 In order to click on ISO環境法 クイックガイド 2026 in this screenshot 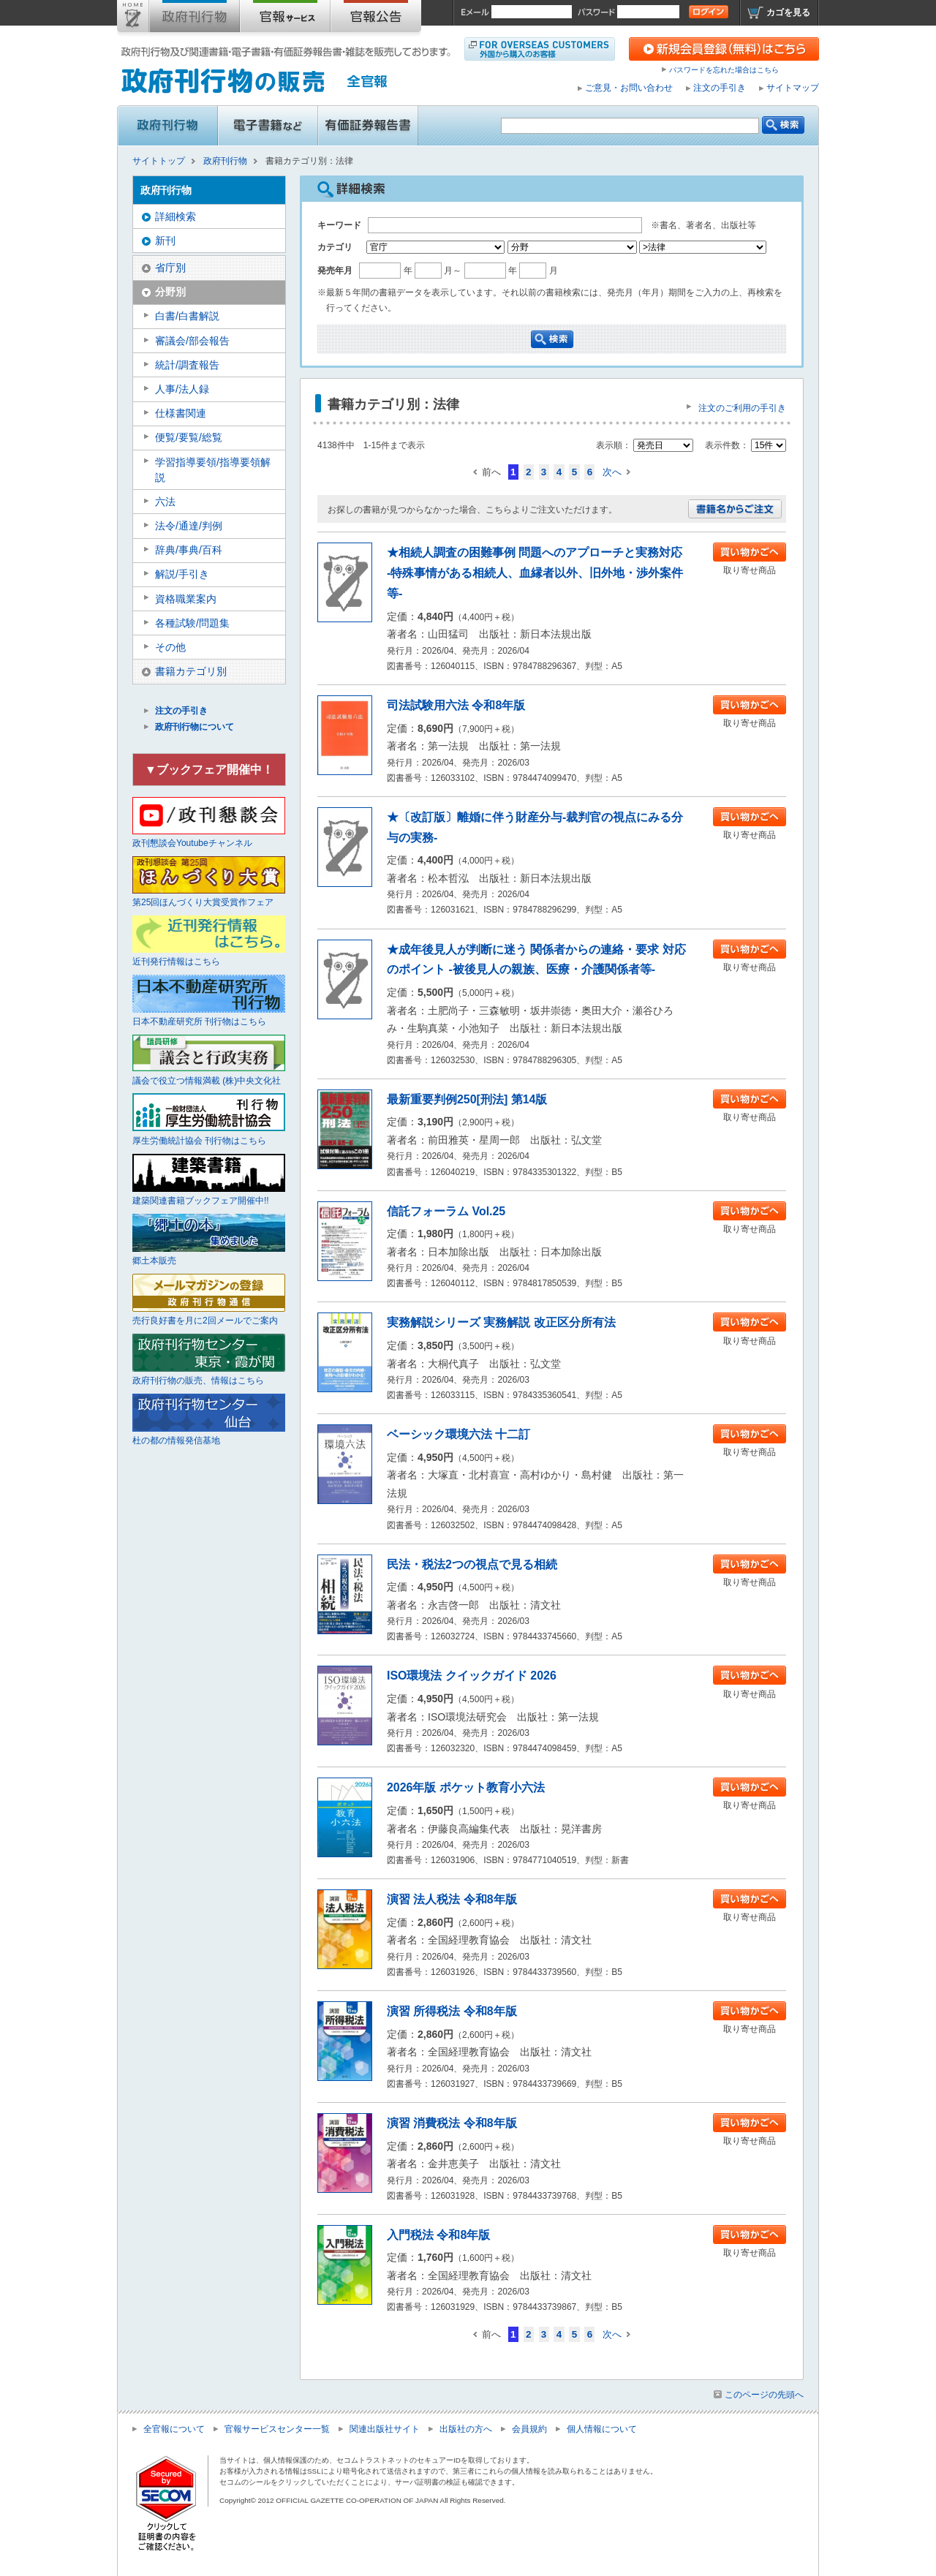, I will do `click(471, 1675)`.